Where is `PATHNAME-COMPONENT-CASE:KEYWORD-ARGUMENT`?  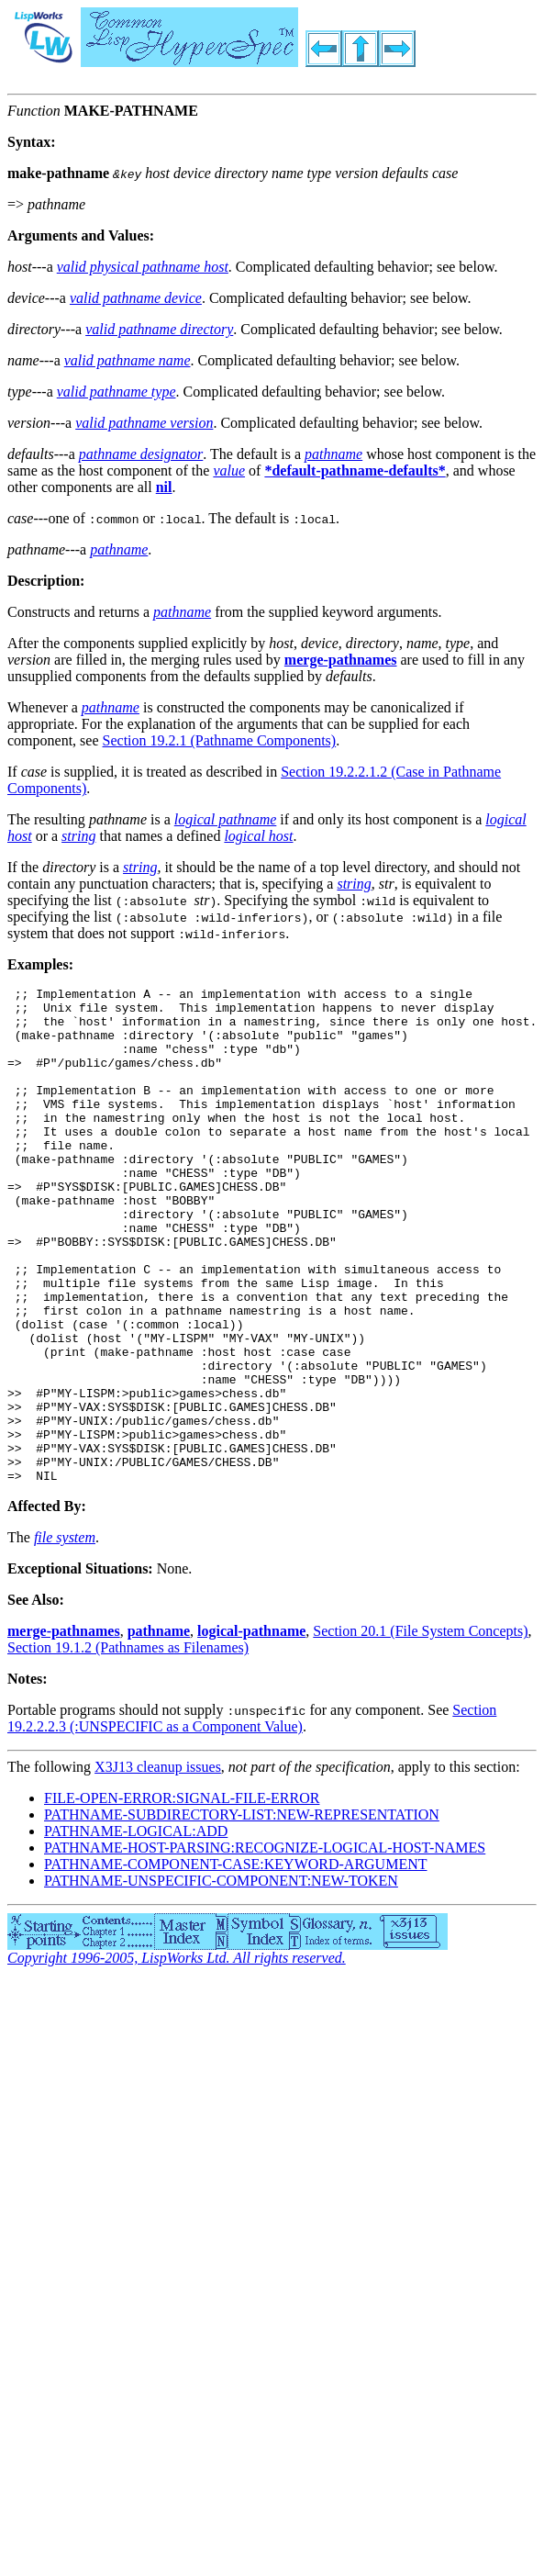
PATHNAME-COMPONENT-CASE:KEYWORD-ARGUMENT is located at coordinates (235, 1963).